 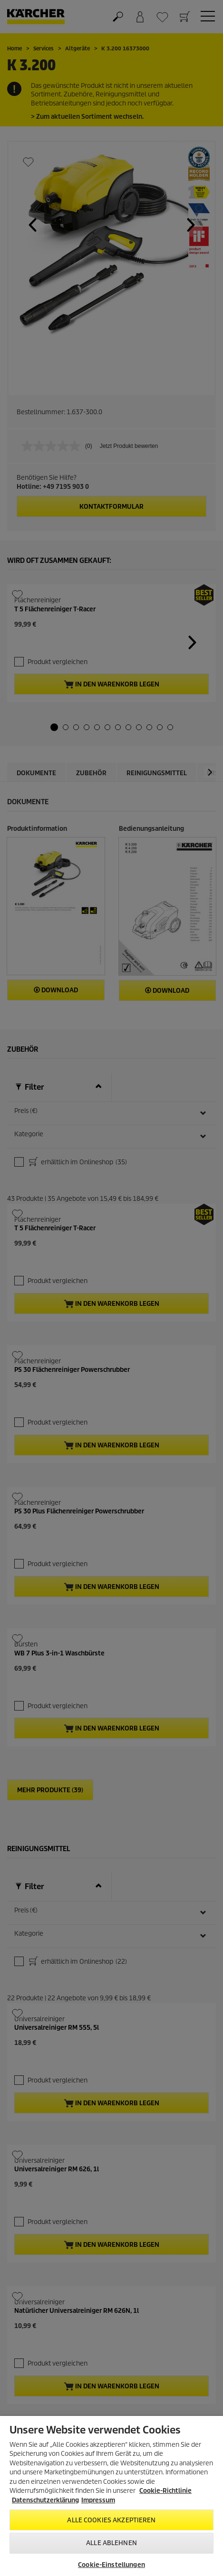 What do you see at coordinates (111, 2565) in the screenshot?
I see `Cookie-Einstellungen` at bounding box center [111, 2565].